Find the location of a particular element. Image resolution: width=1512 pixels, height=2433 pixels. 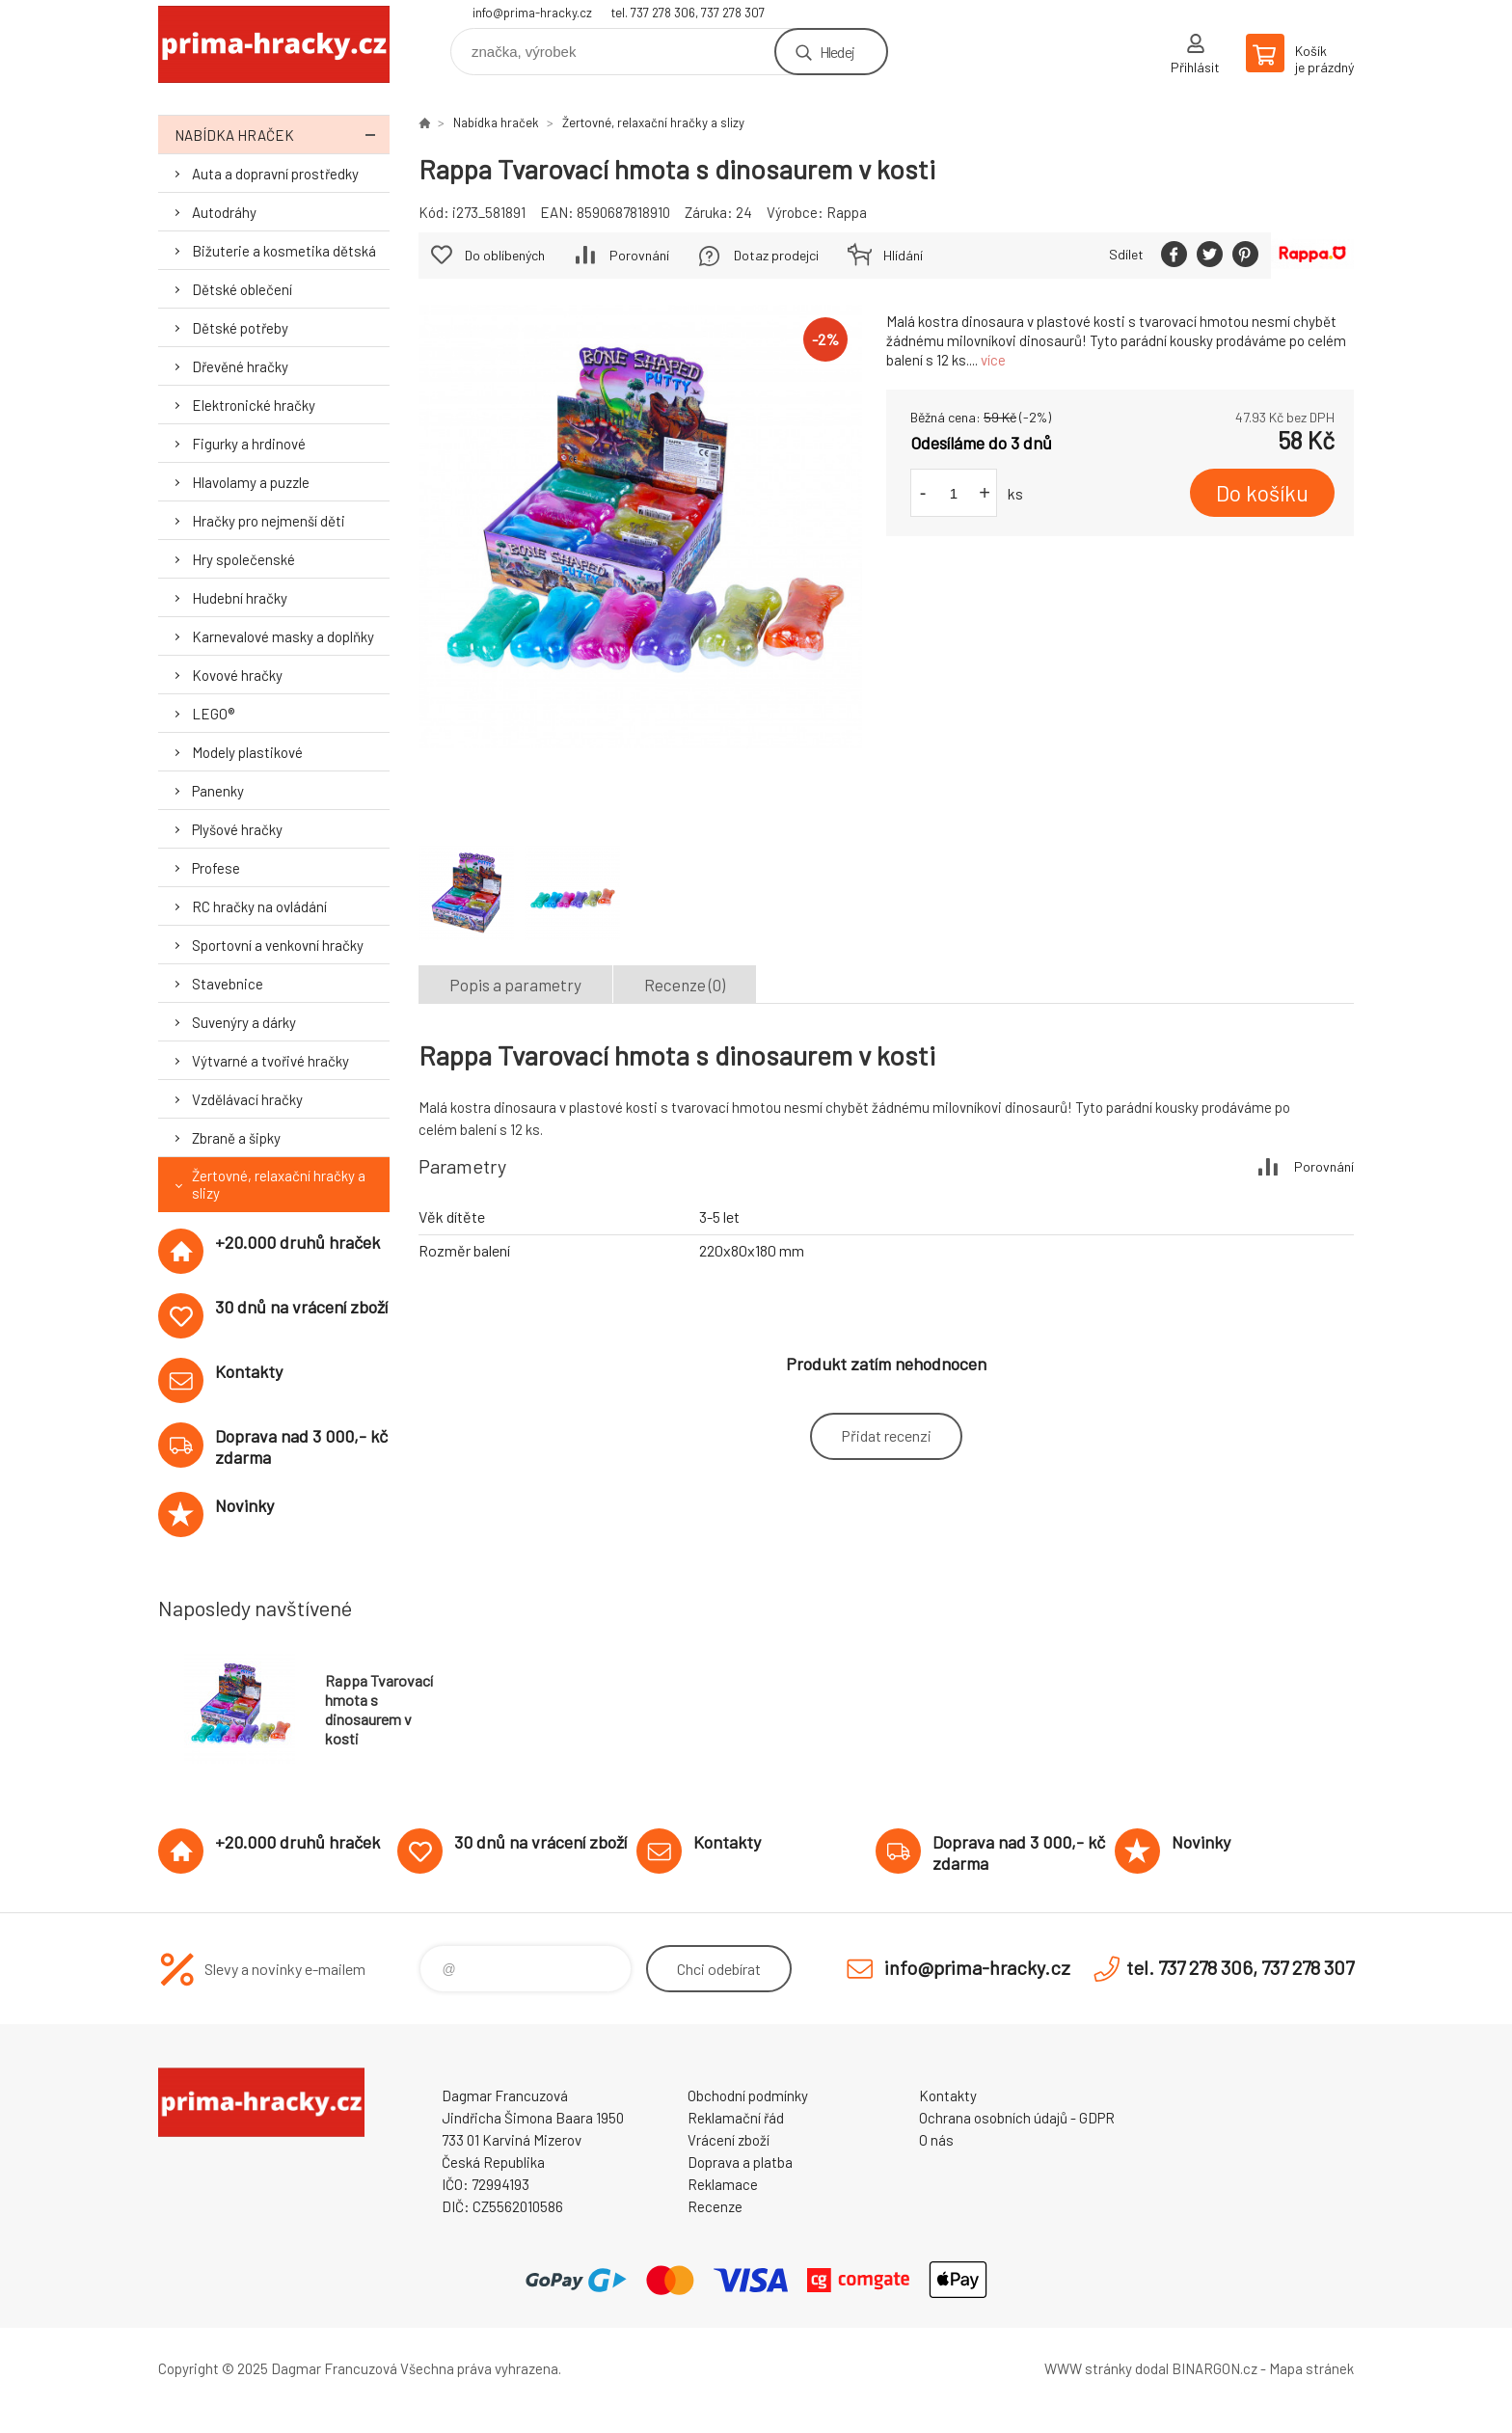

Hlídání is located at coordinates (903, 255).